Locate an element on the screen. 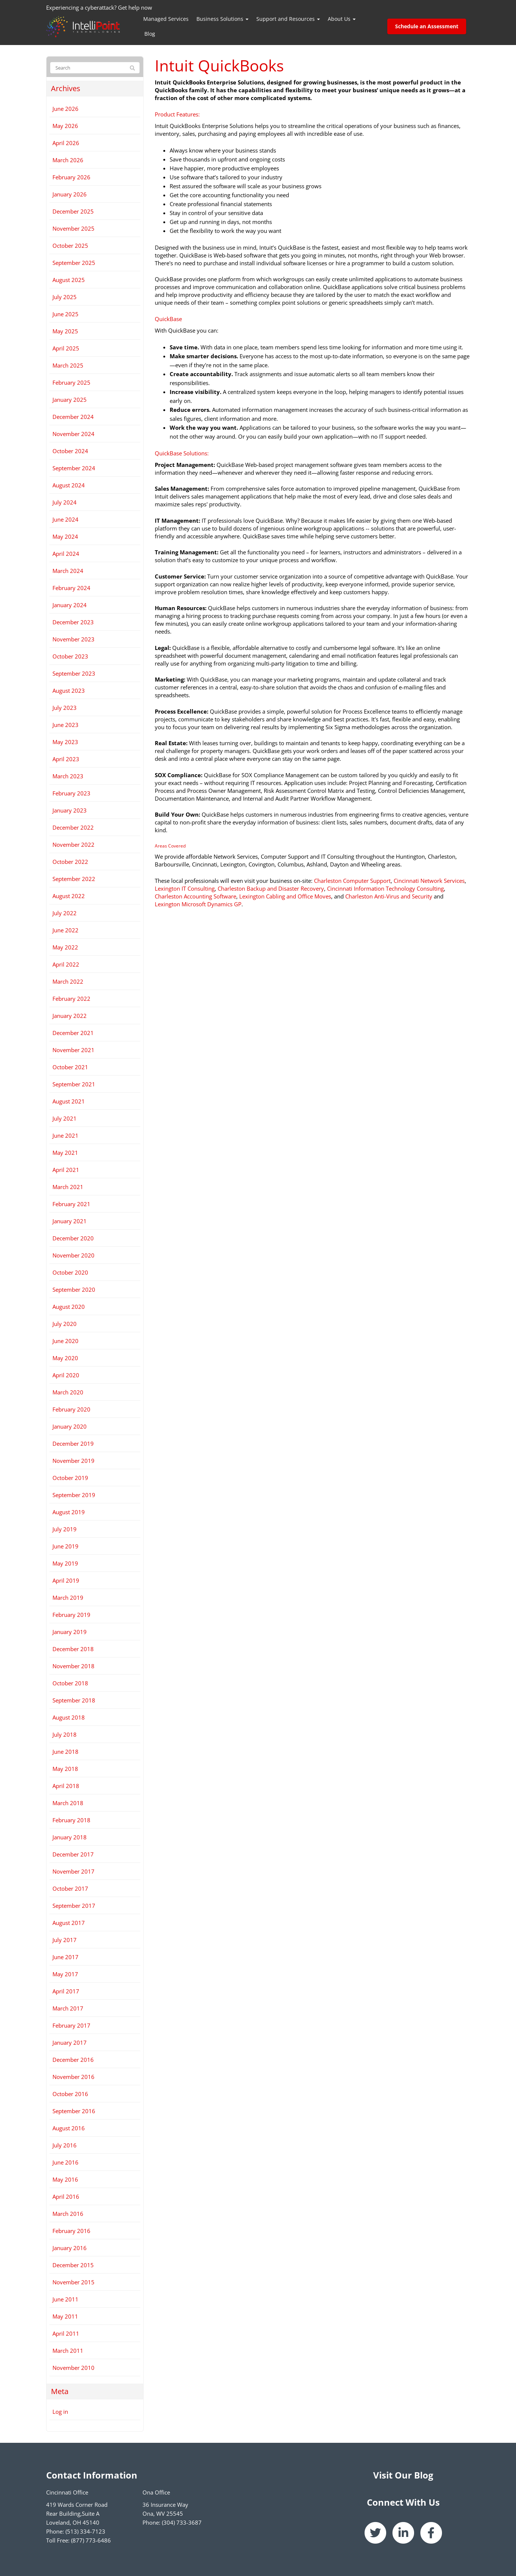  December 2019 is located at coordinates (73, 1443).